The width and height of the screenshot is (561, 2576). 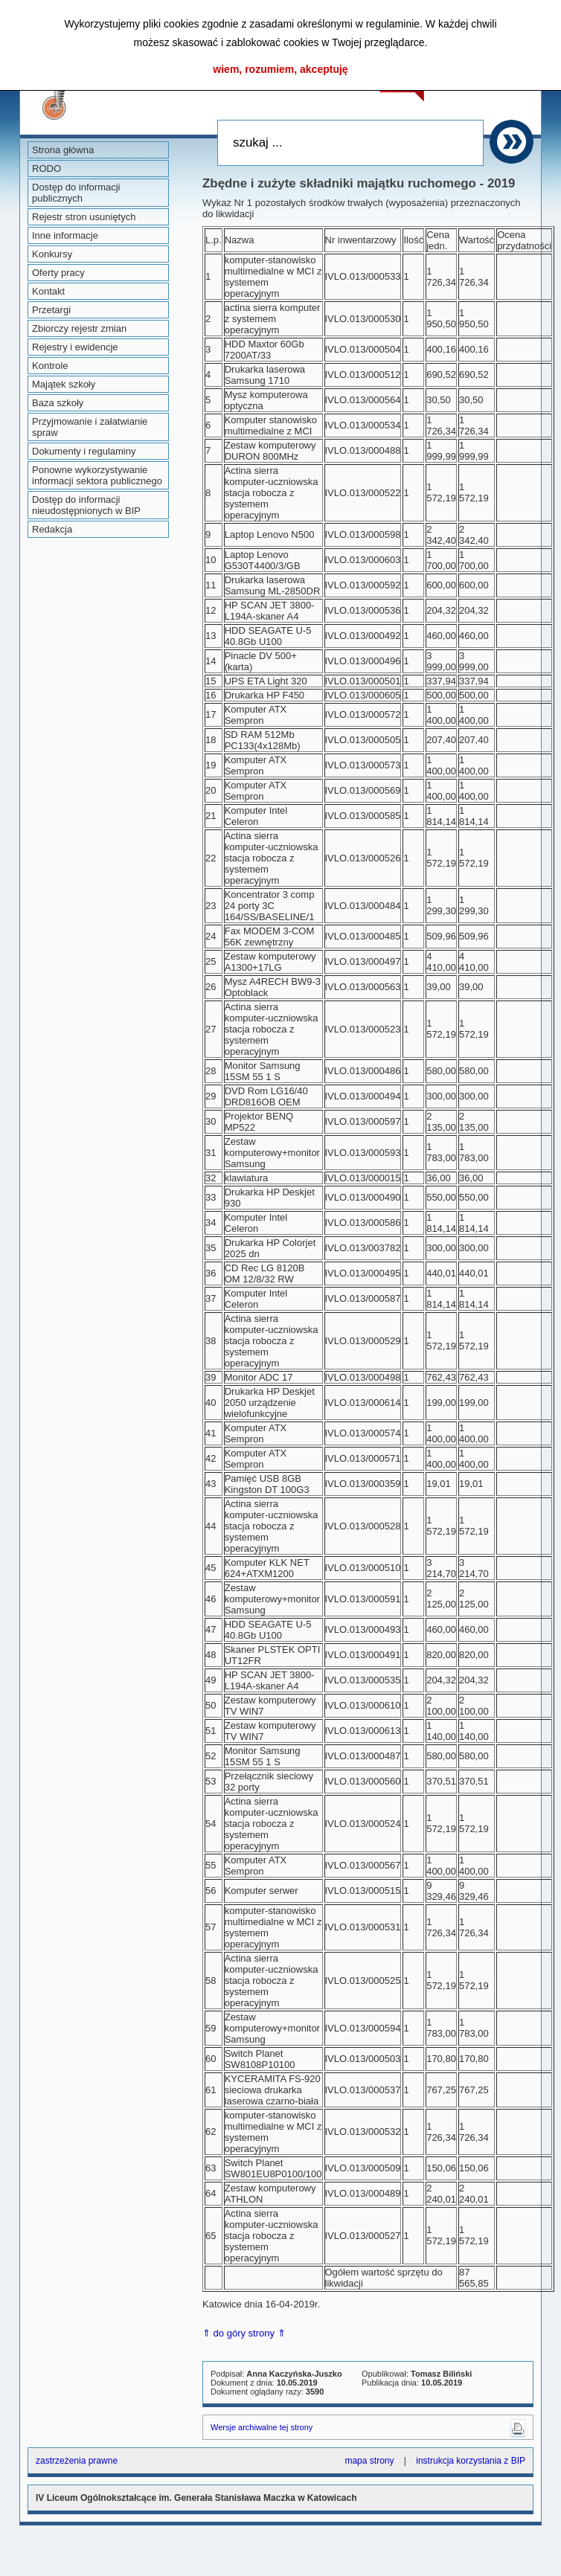 I want to click on Zbiorczy rejestr zmian, so click(x=79, y=328).